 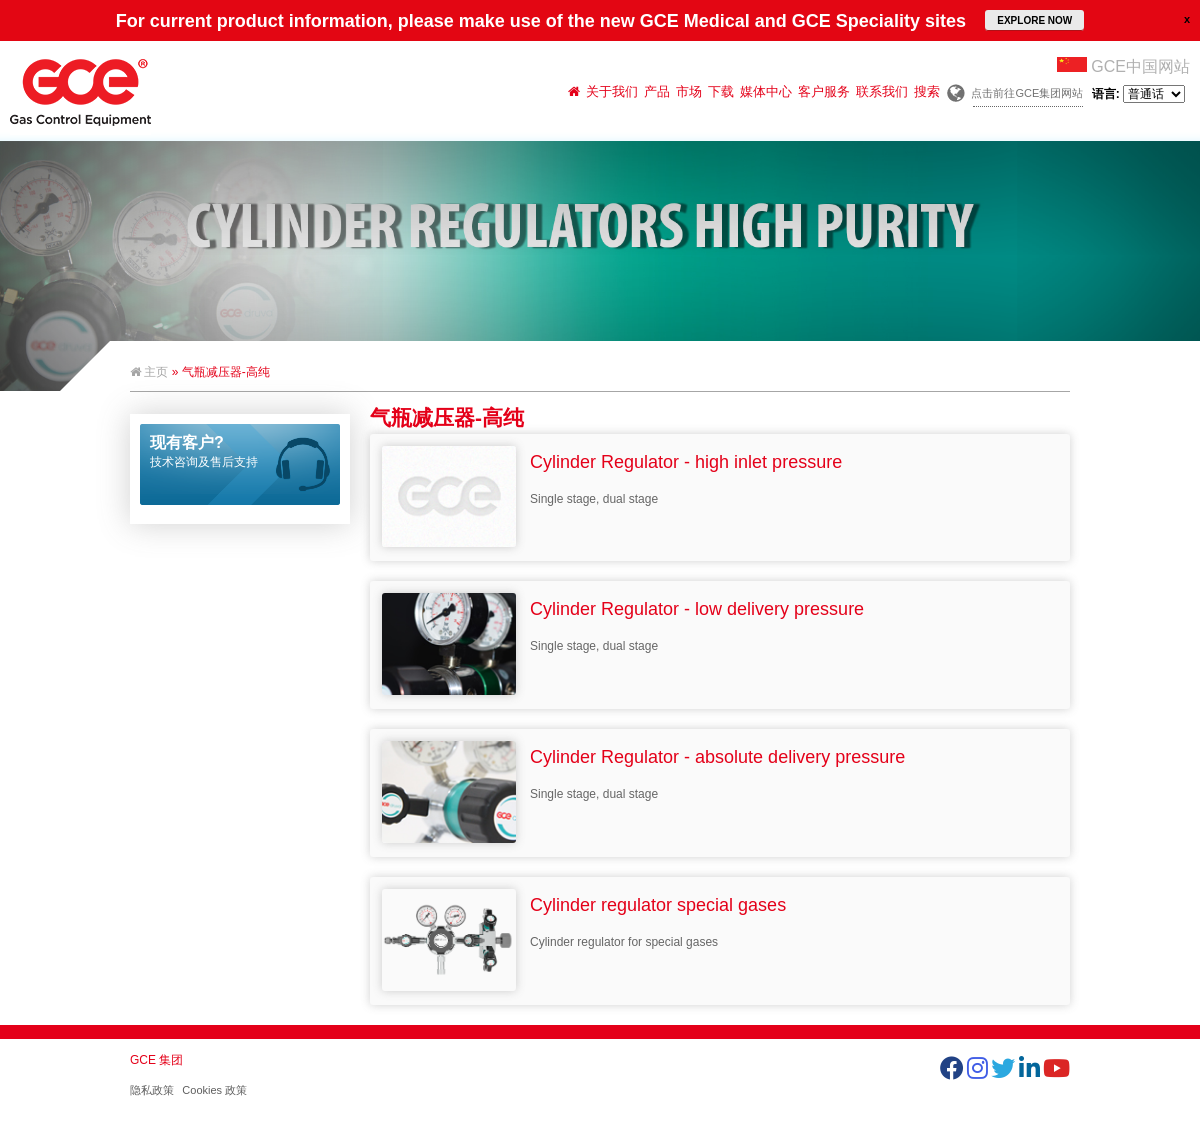 I want to click on 点击前往GCE集团网站, so click(x=1027, y=93).